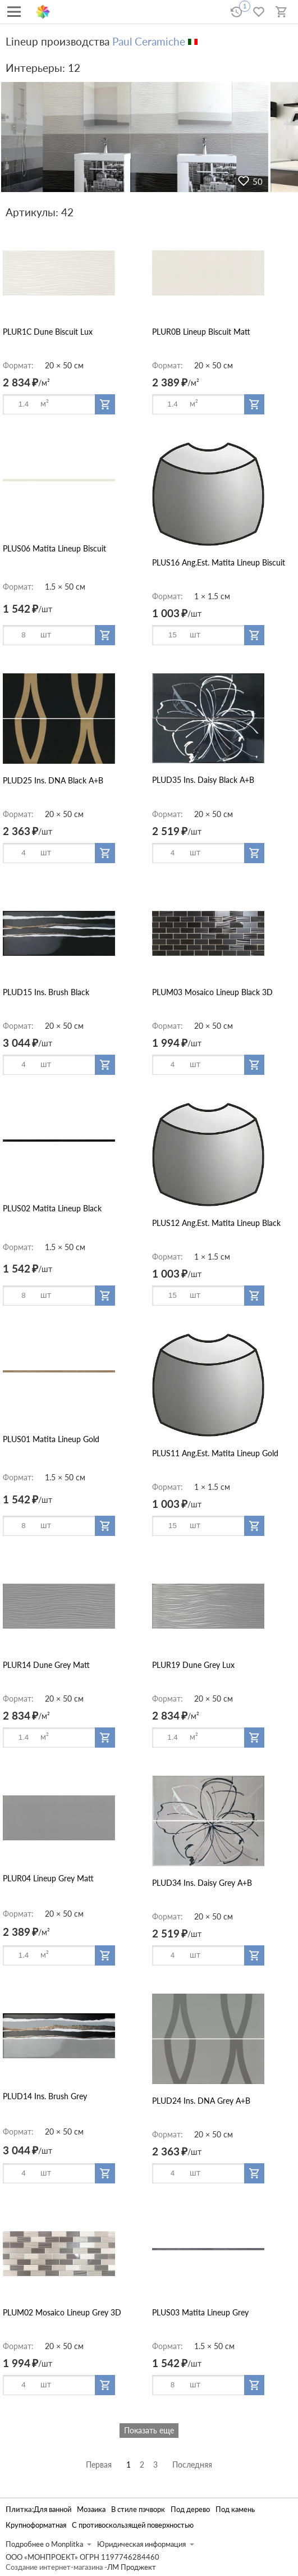 The width and height of the screenshot is (298, 2576). I want to click on PLUD14 Ins. Brush Grey, so click(45, 2096).